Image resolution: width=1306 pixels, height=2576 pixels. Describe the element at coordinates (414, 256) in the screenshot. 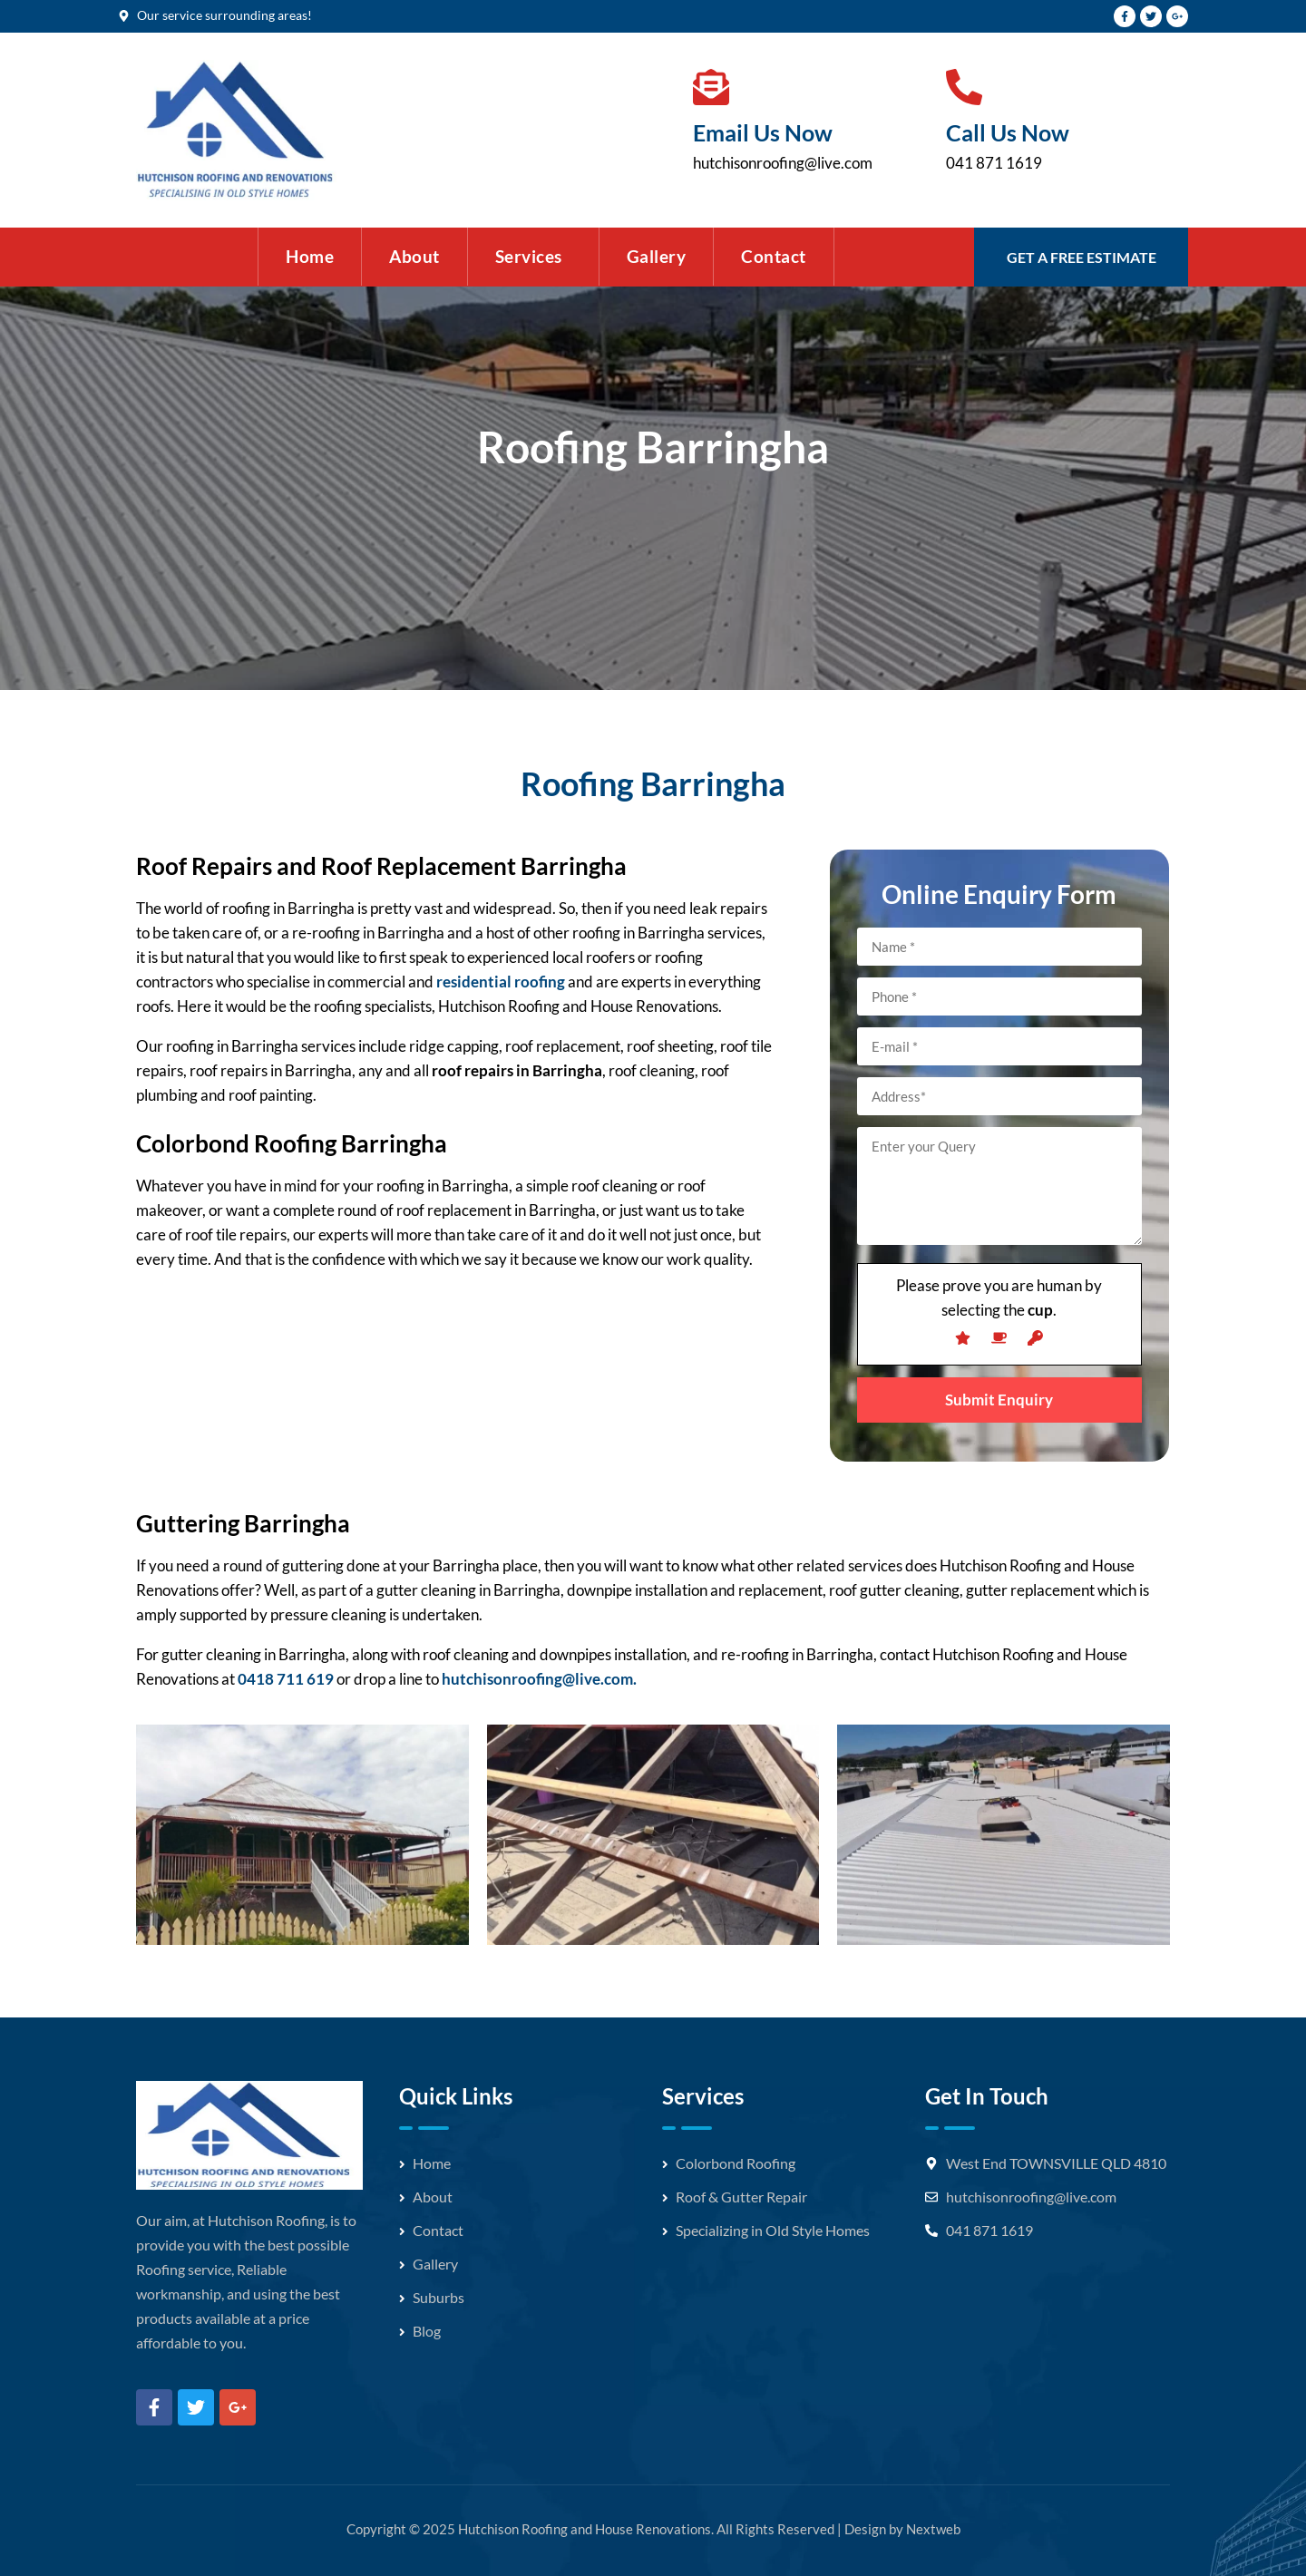

I see `About` at that location.